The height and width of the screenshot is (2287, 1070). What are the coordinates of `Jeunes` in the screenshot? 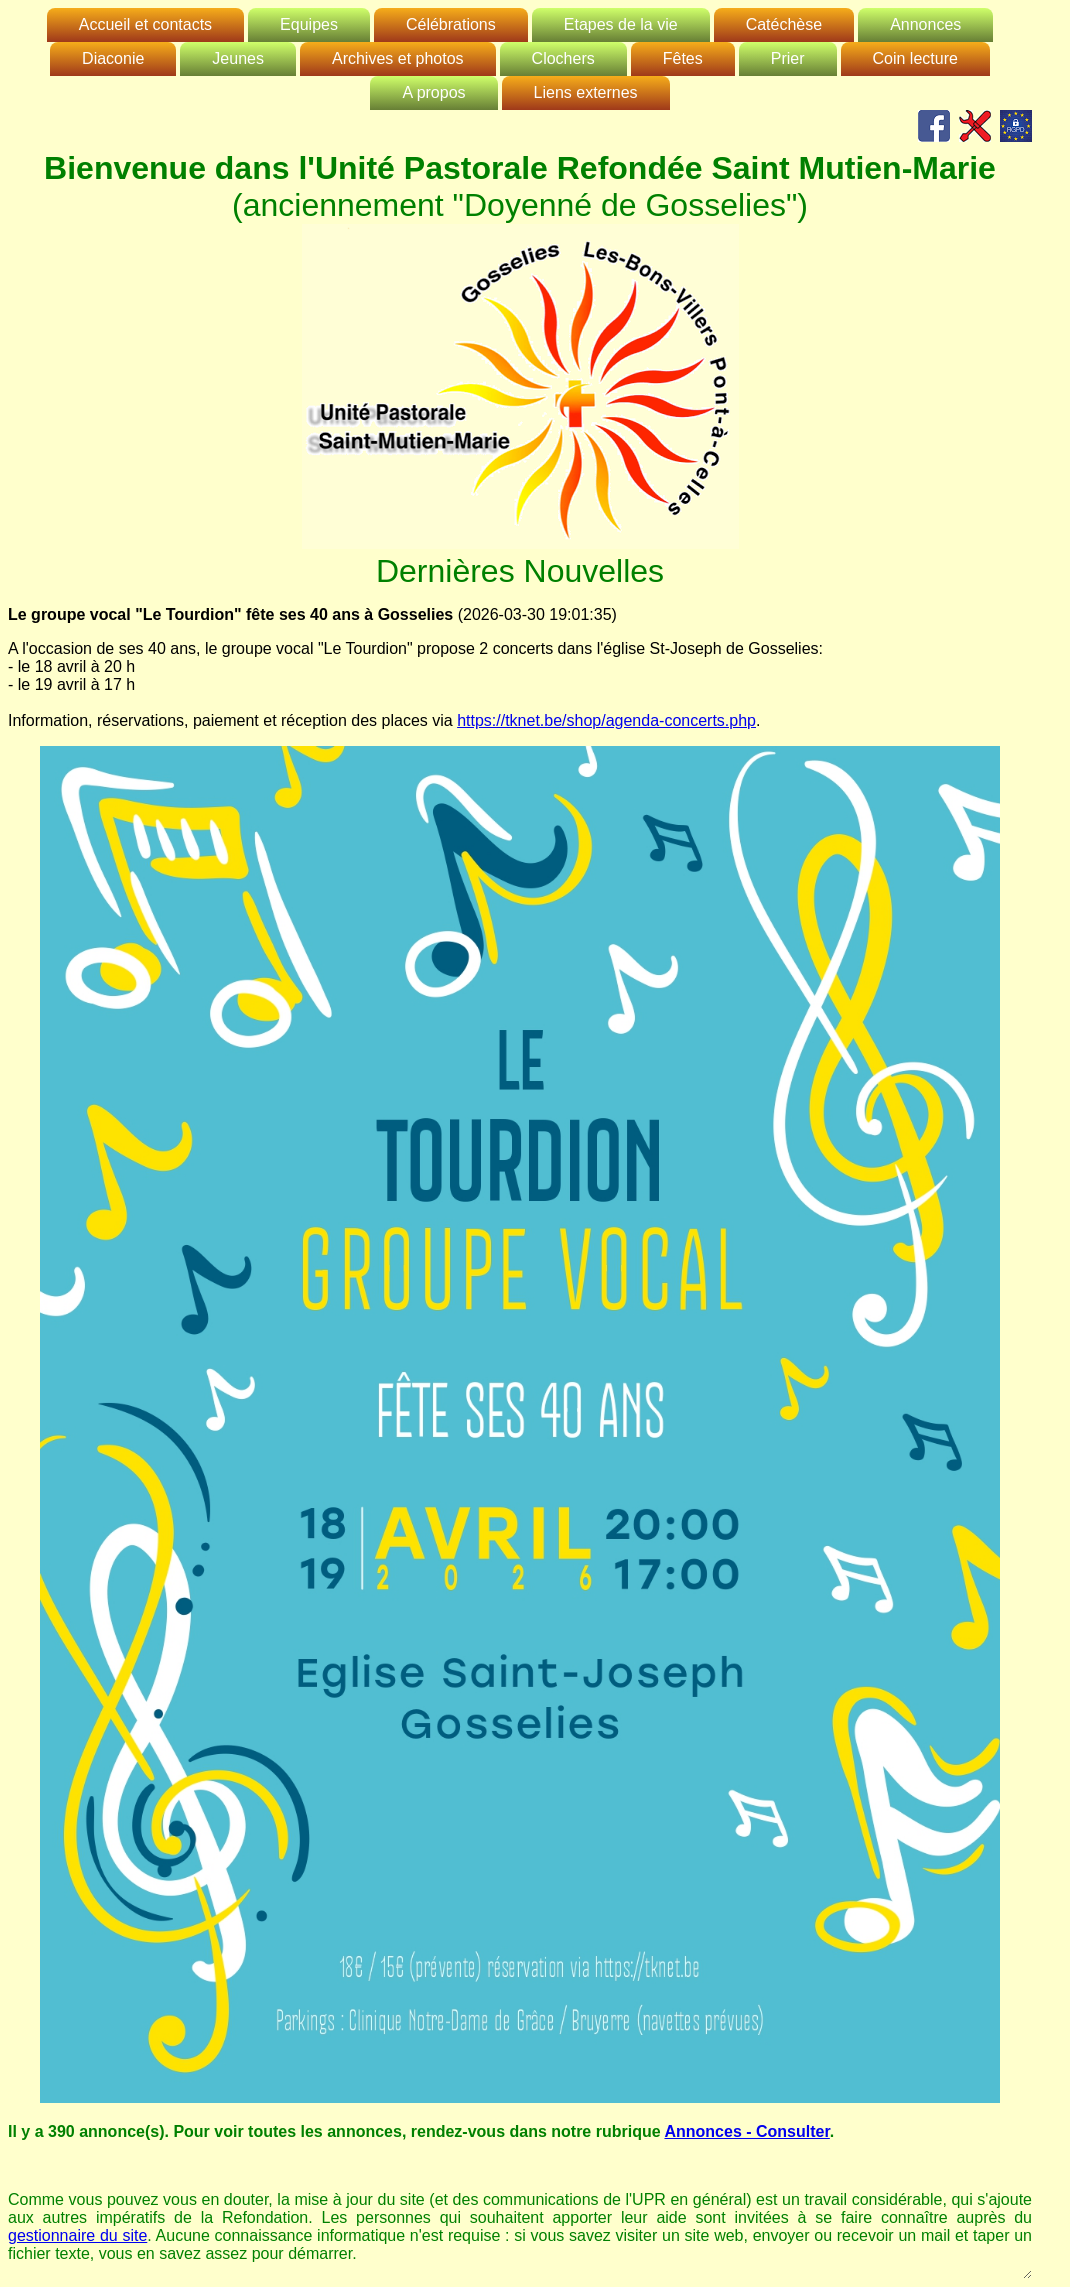 It's located at (238, 58).